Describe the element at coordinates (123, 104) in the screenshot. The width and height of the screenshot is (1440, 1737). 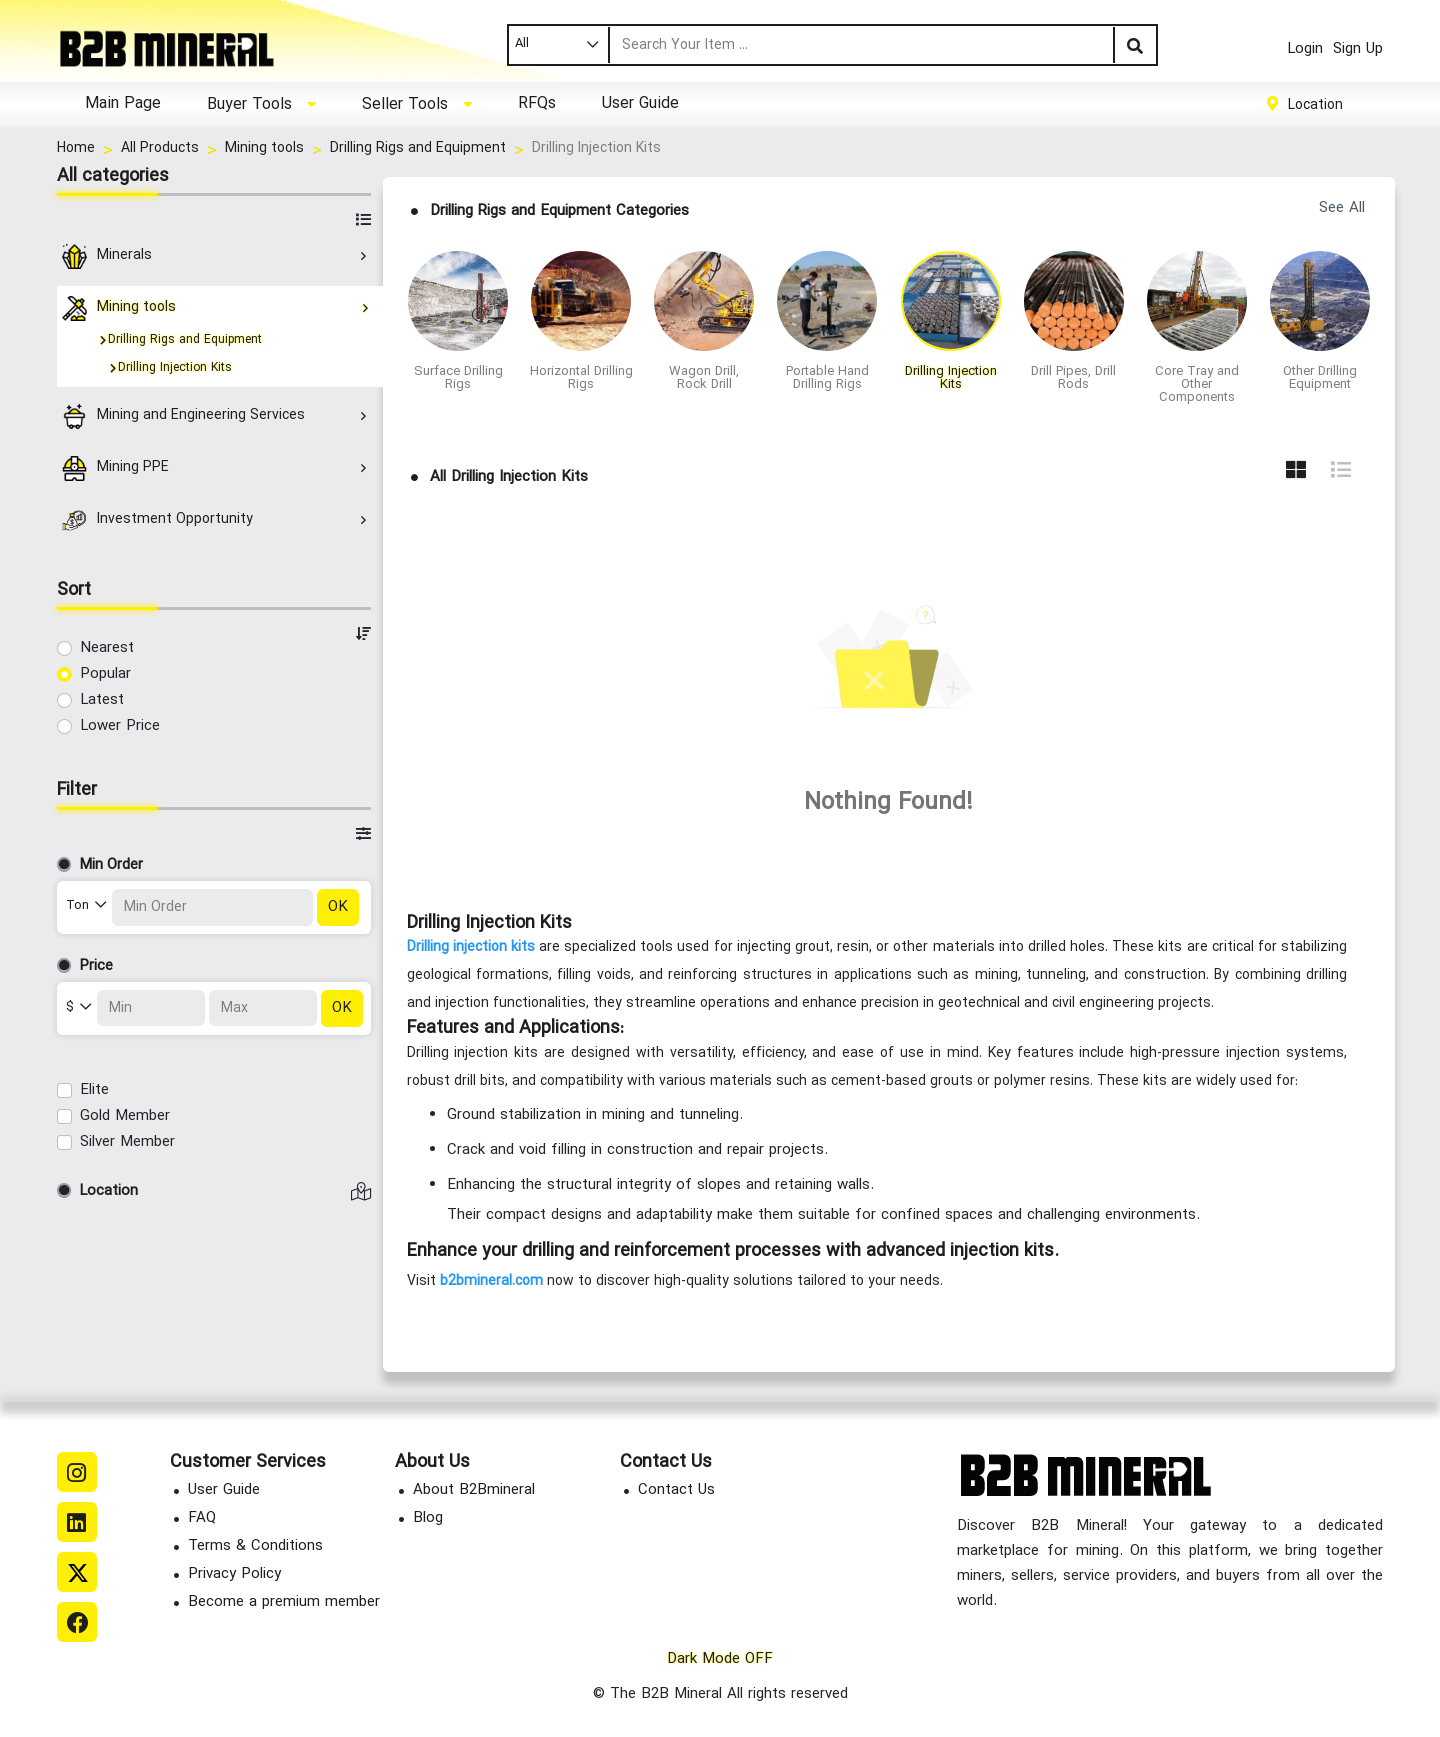
I see `Main Page` at that location.